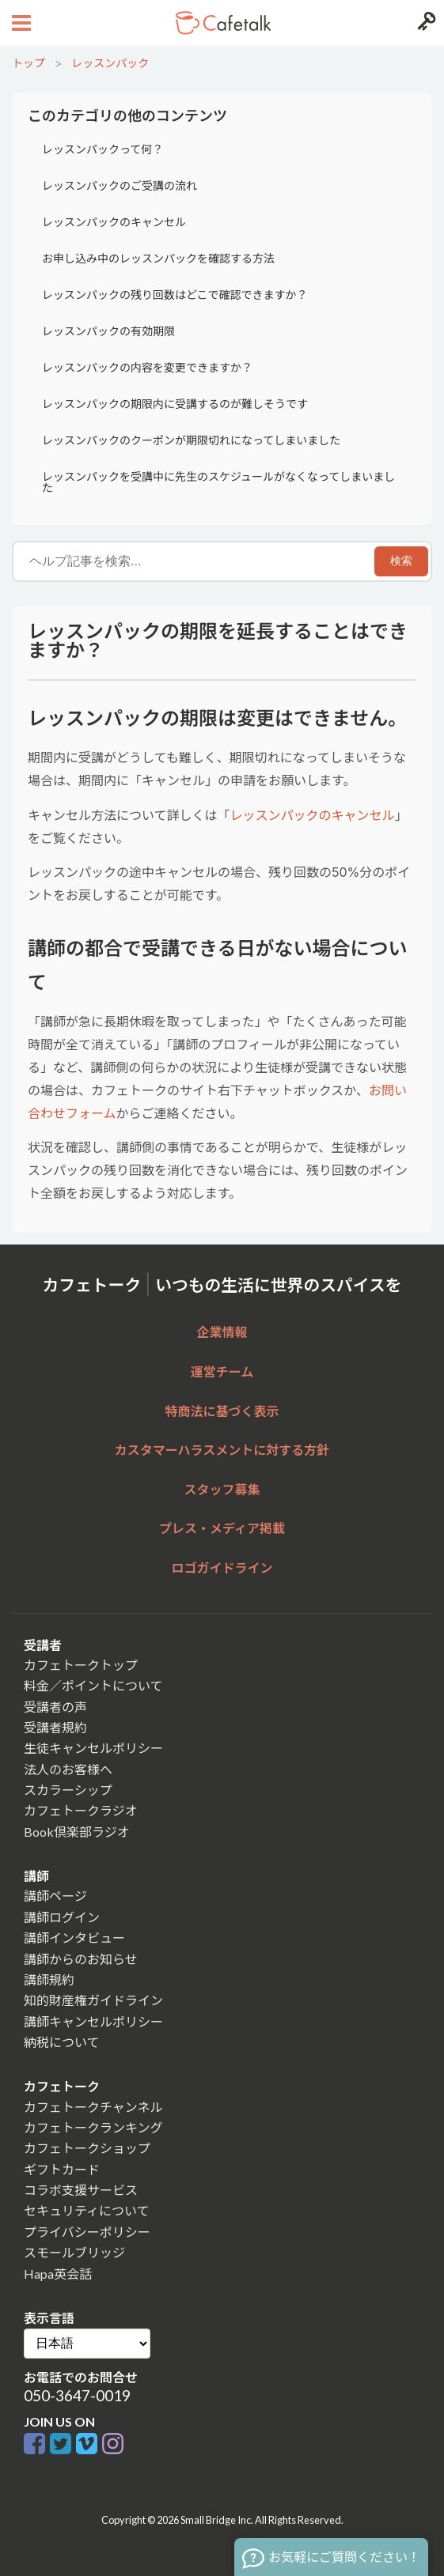  I want to click on レッスンパックを受講中に先生のスケジュールがなくなってしまいました, so click(218, 482).